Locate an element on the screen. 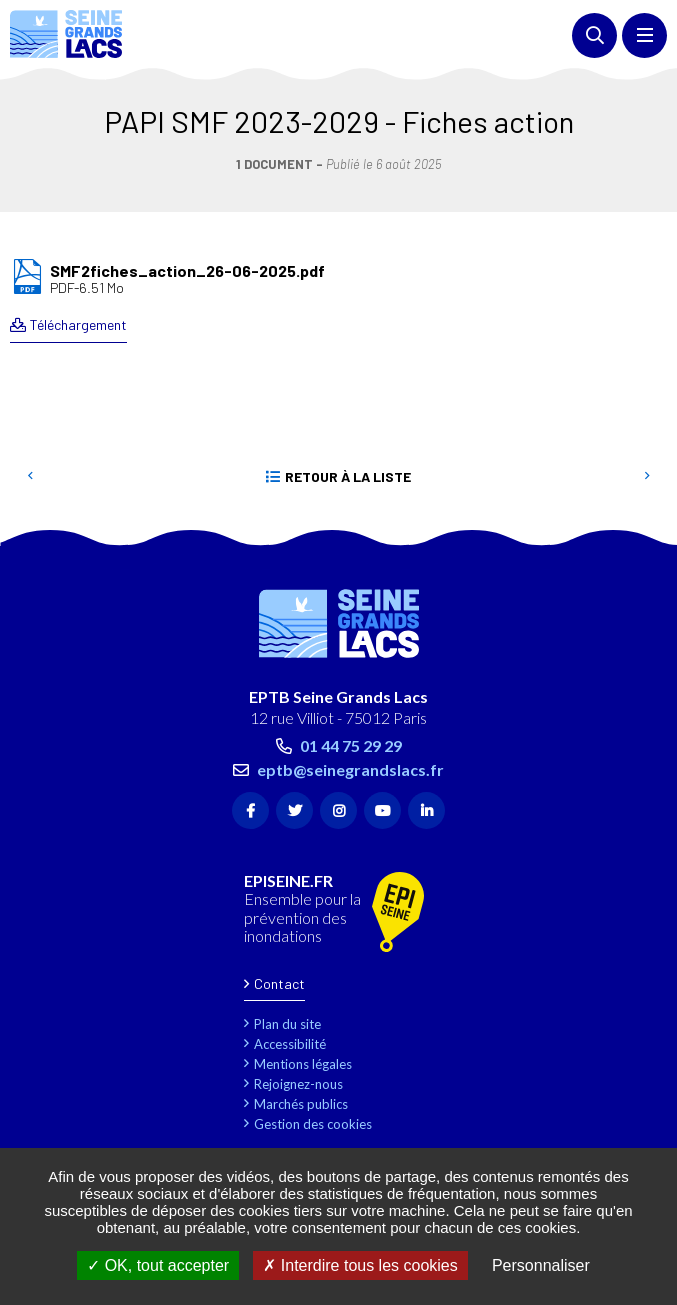  Retour en haut de la page is located at coordinates (632, 536).